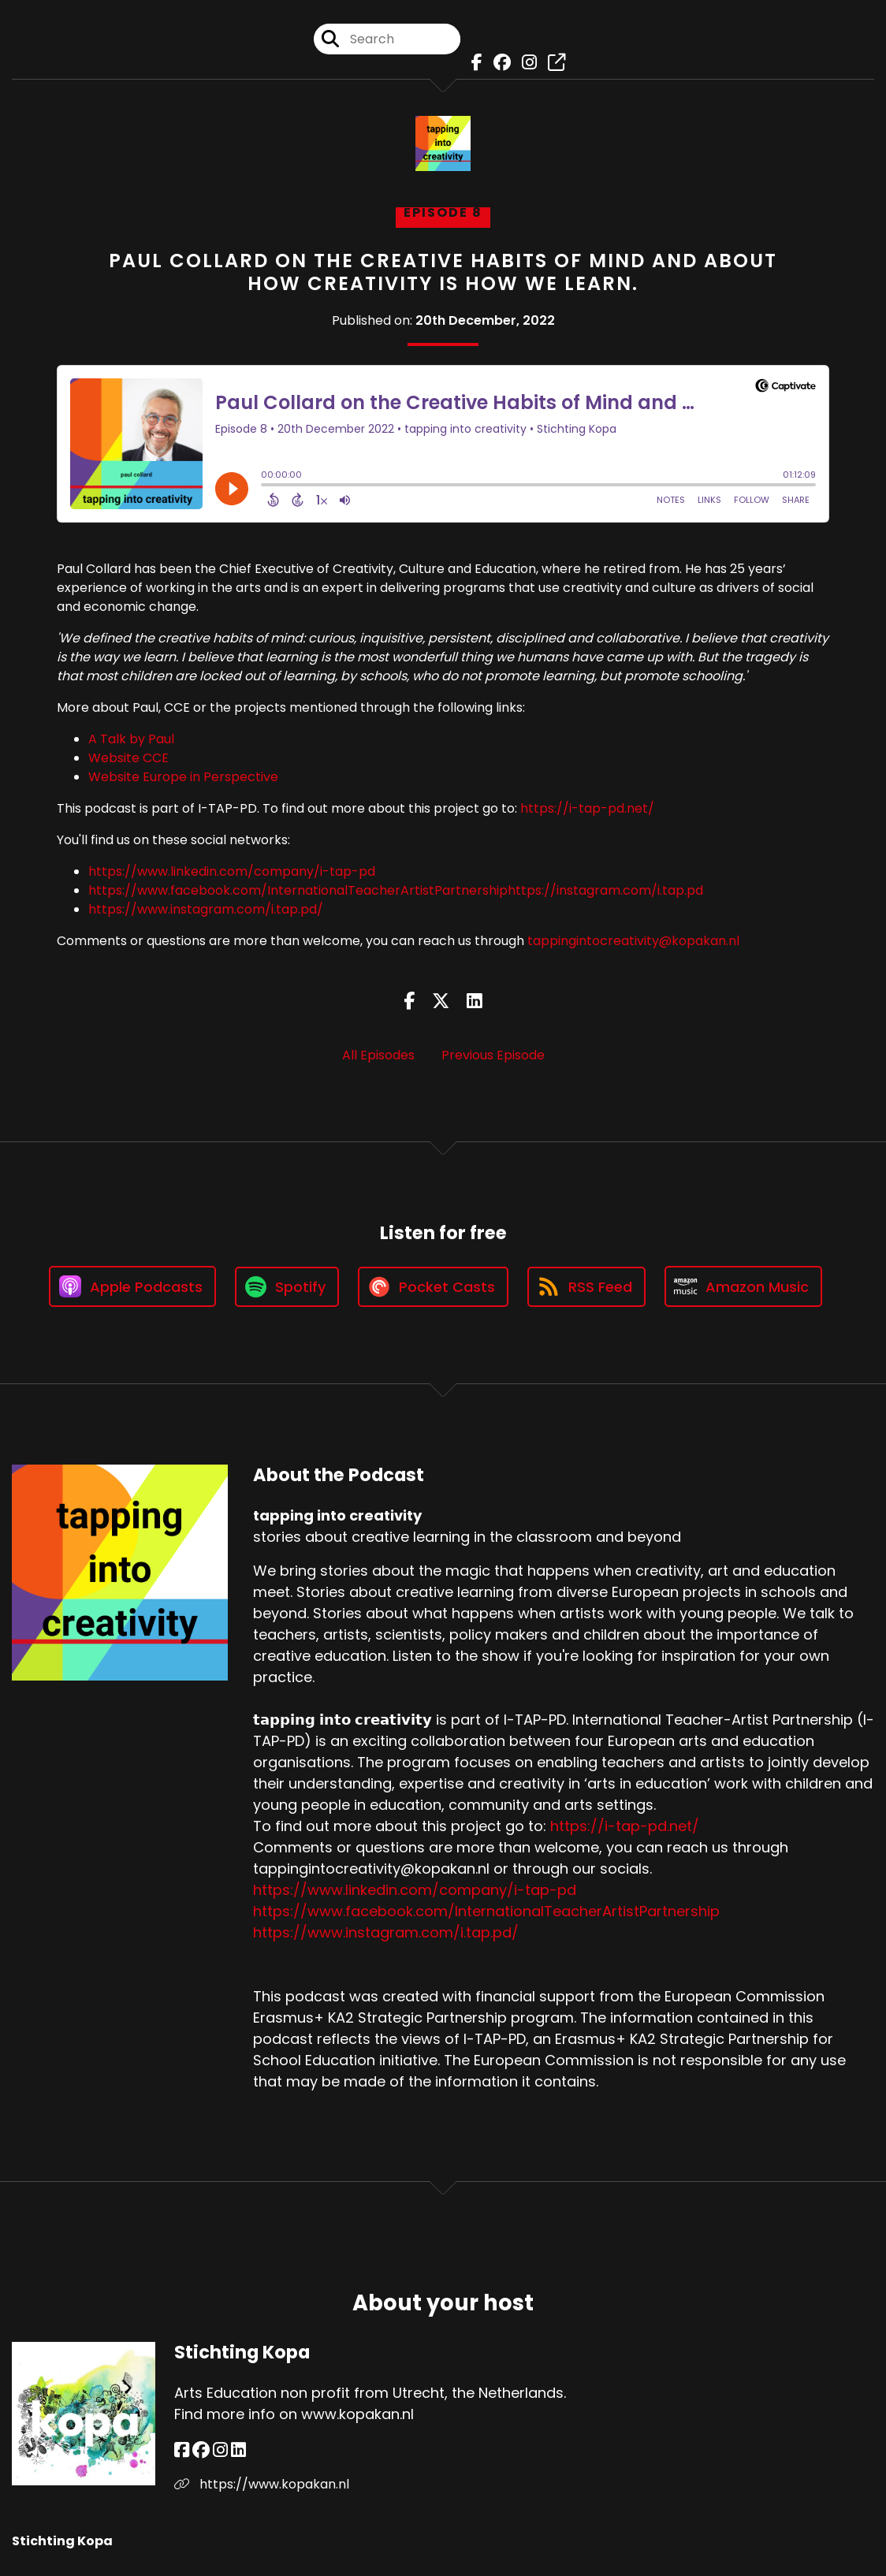 The image size is (886, 2576). Describe the element at coordinates (298, 890) in the screenshot. I see `https://www.facebook.com/InternationalTeacherArtistPartnership` at that location.